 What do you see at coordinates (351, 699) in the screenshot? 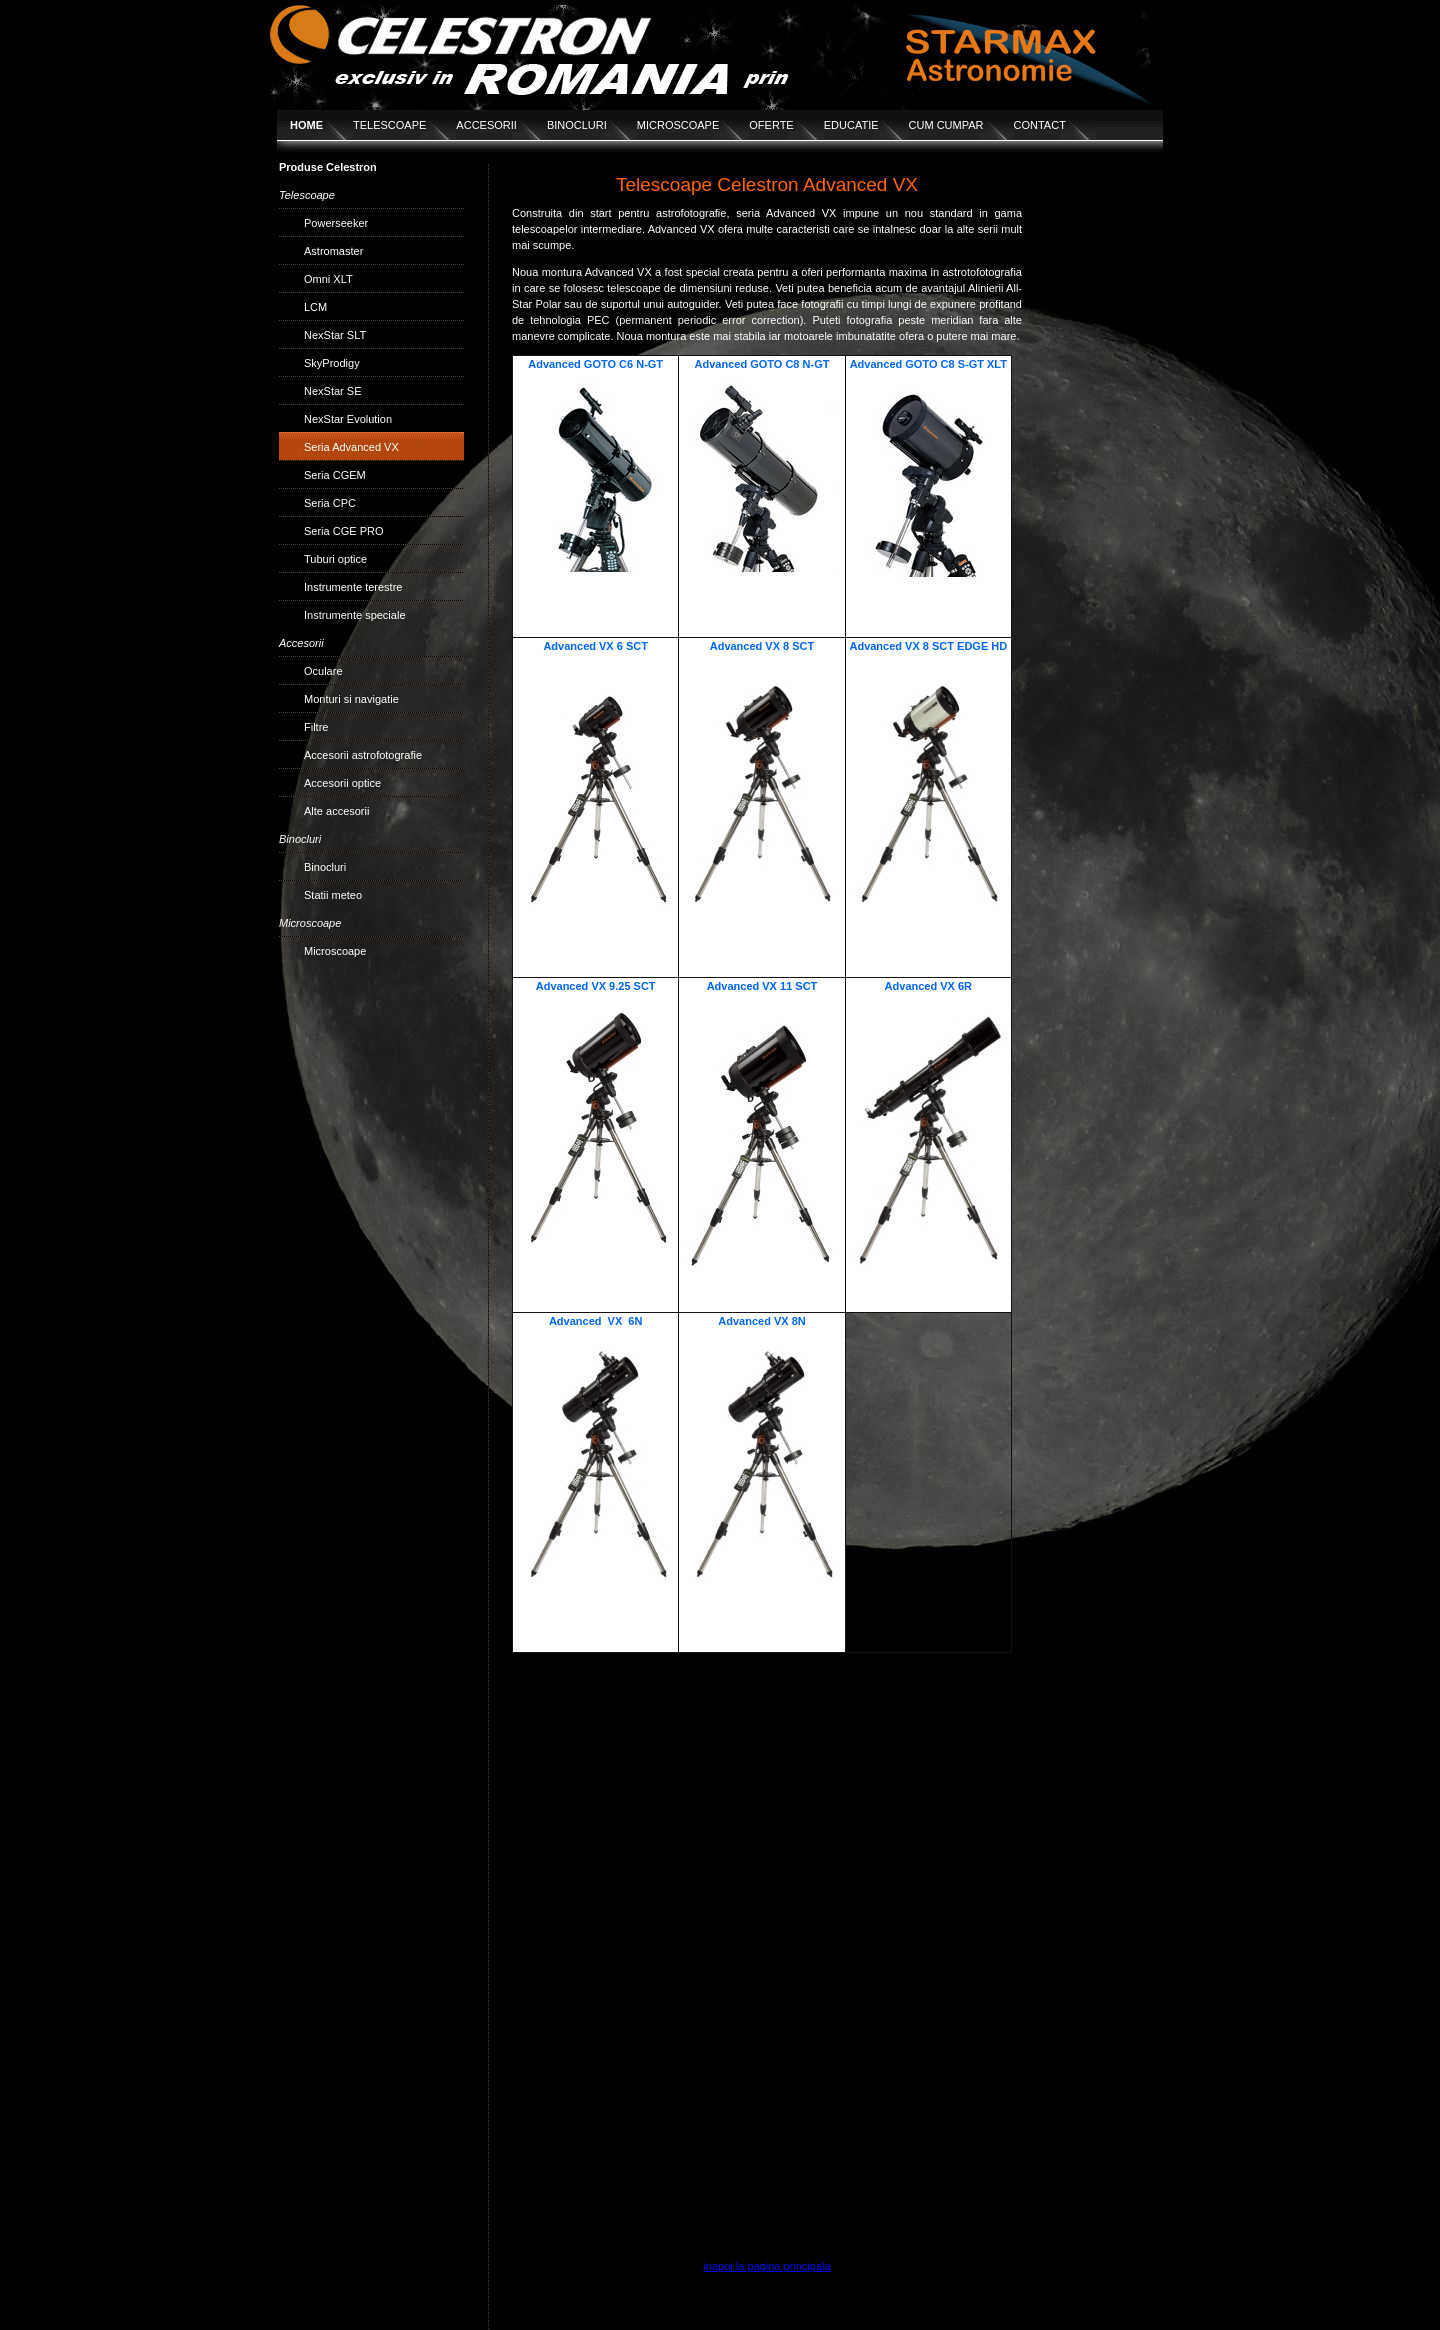
I see `Monturi si navigatie` at bounding box center [351, 699].